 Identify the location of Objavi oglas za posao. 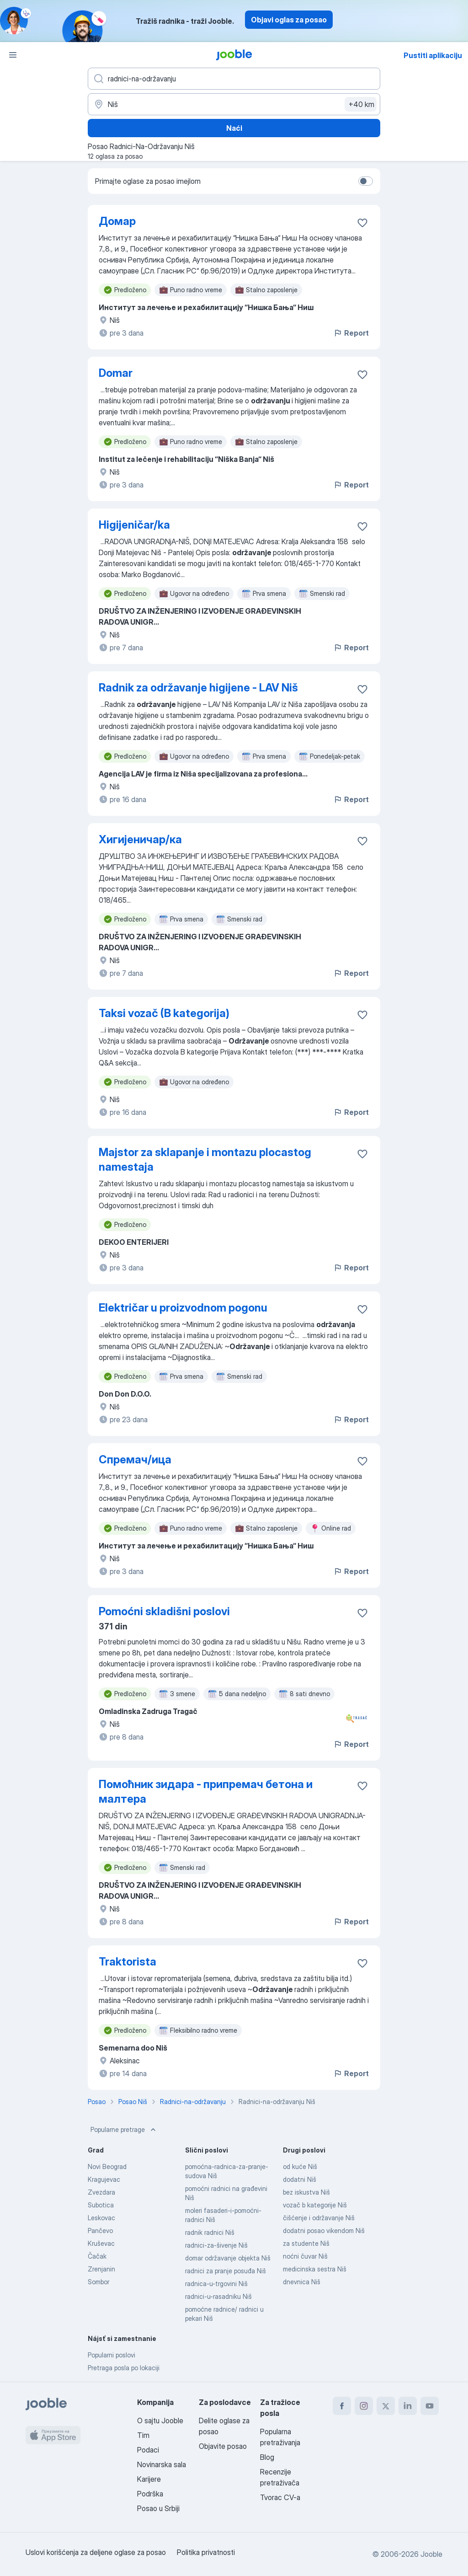
(289, 19).